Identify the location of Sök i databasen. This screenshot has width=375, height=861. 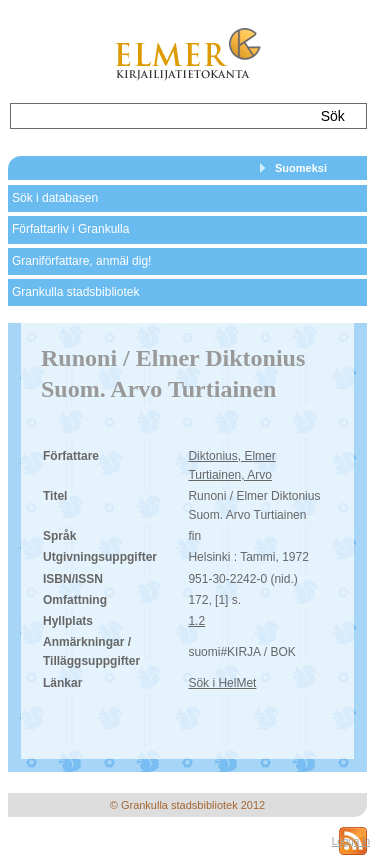
(55, 198).